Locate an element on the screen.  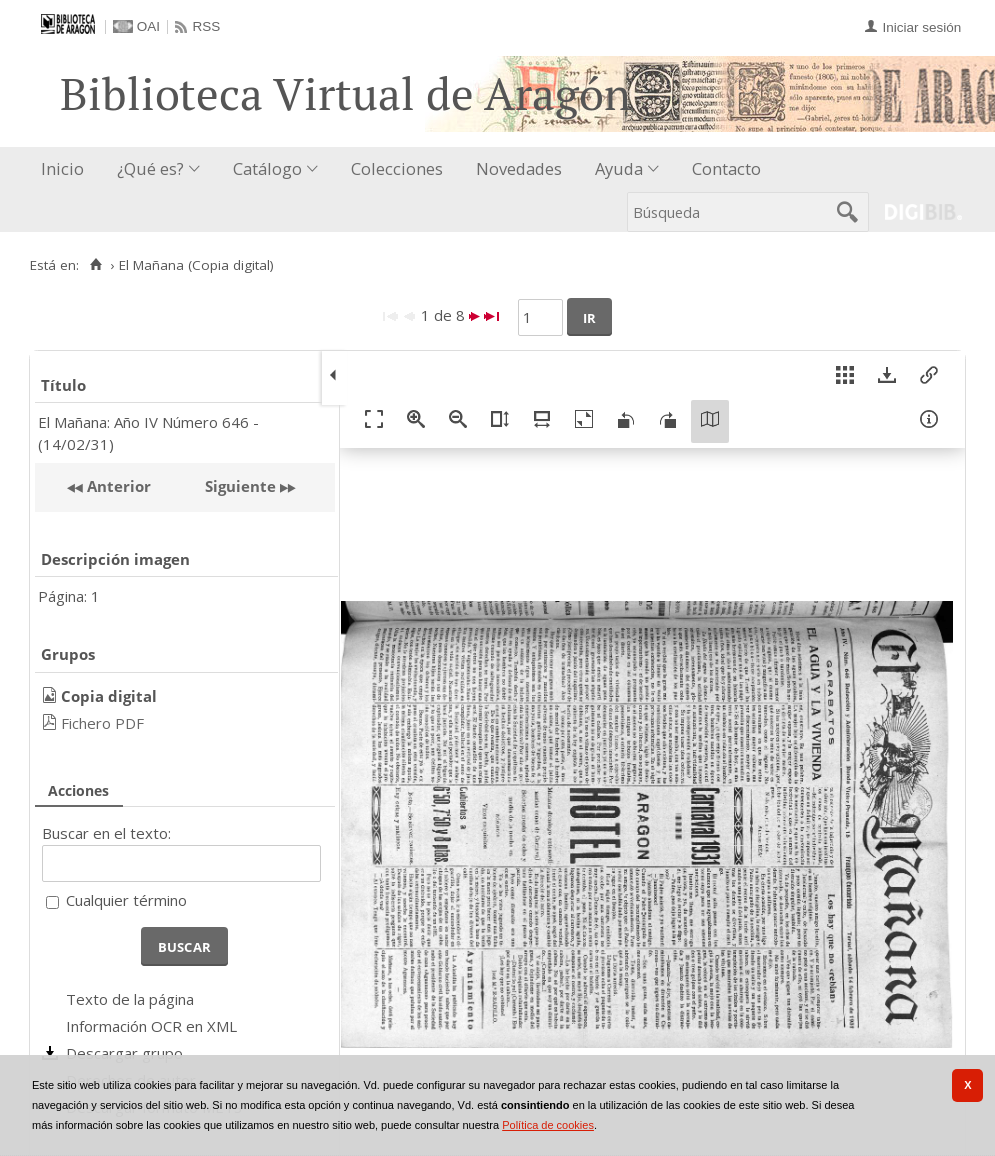
Buscar en el texto: is located at coordinates (106, 833).